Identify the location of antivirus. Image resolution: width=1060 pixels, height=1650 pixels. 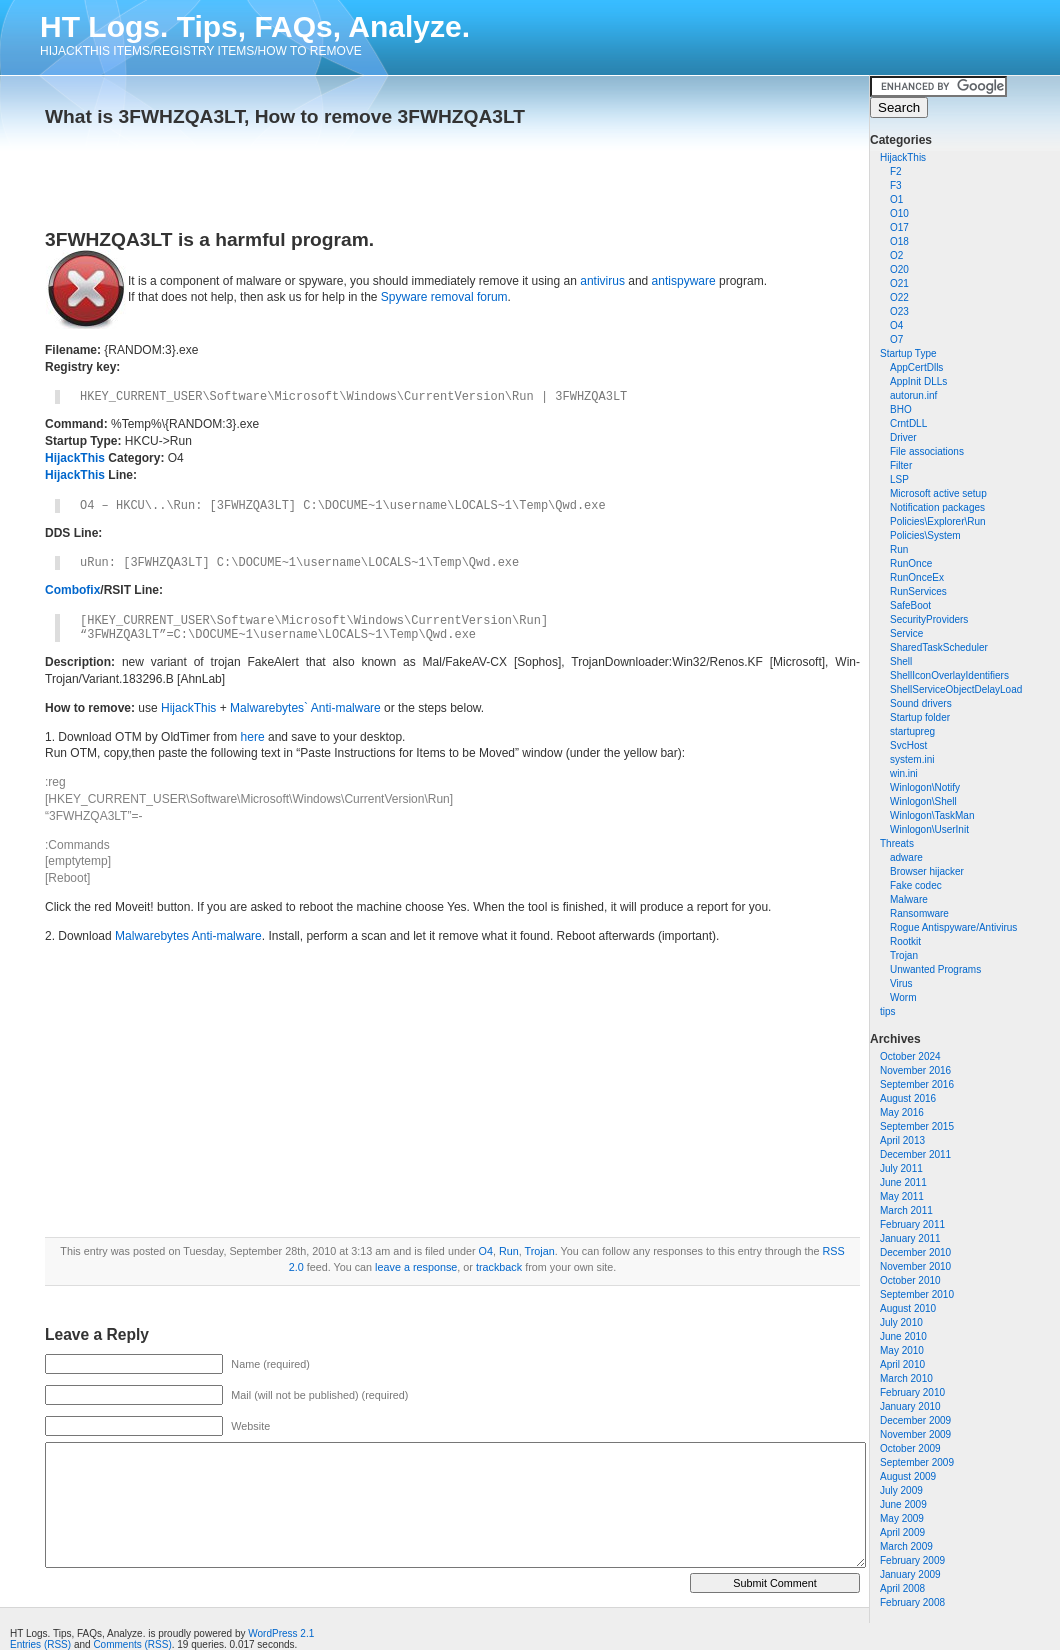
(602, 281).